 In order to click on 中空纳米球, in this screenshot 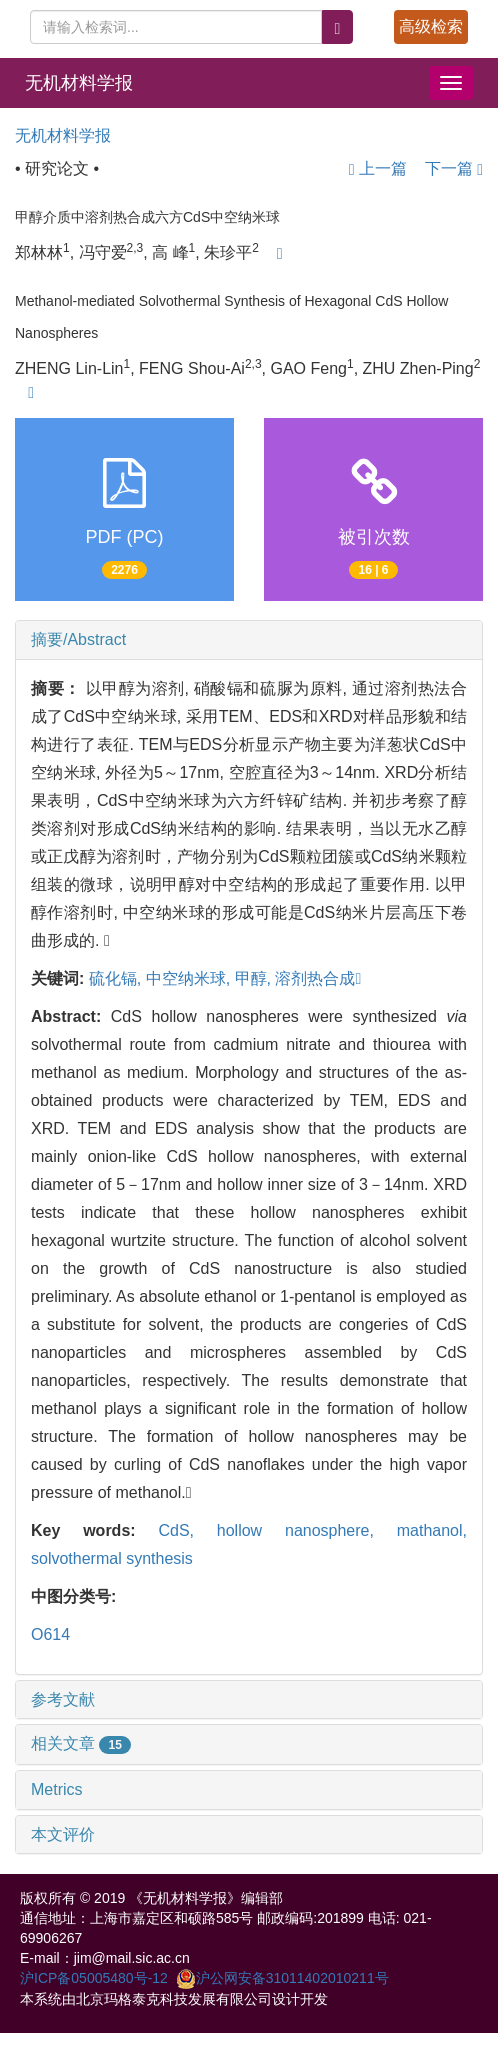, I will do `click(190, 978)`.